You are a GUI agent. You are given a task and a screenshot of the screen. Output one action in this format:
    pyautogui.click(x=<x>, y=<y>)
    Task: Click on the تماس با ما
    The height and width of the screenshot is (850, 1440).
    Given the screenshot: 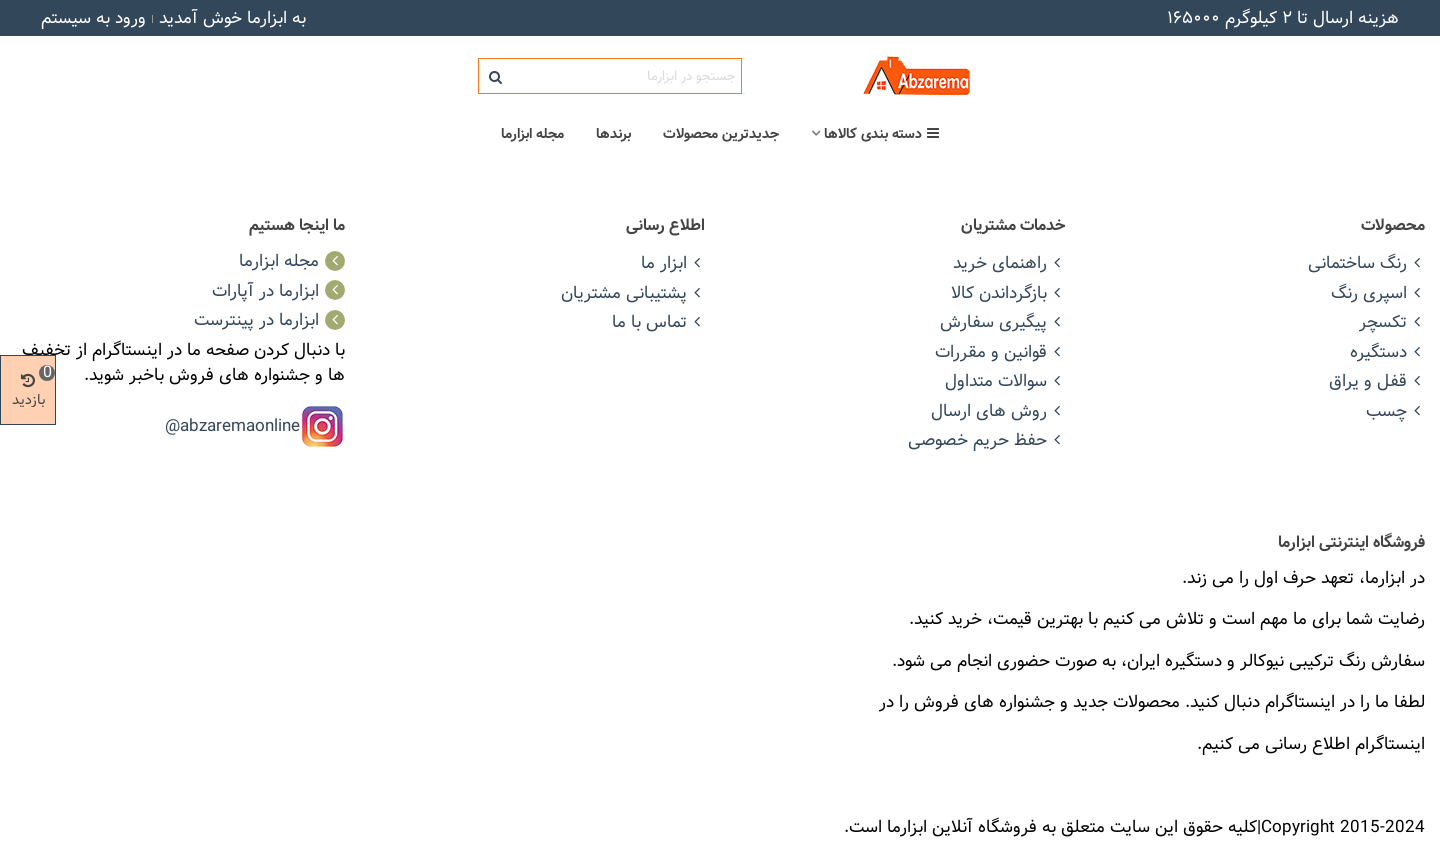 What is the action you would take?
    pyautogui.click(x=658, y=321)
    